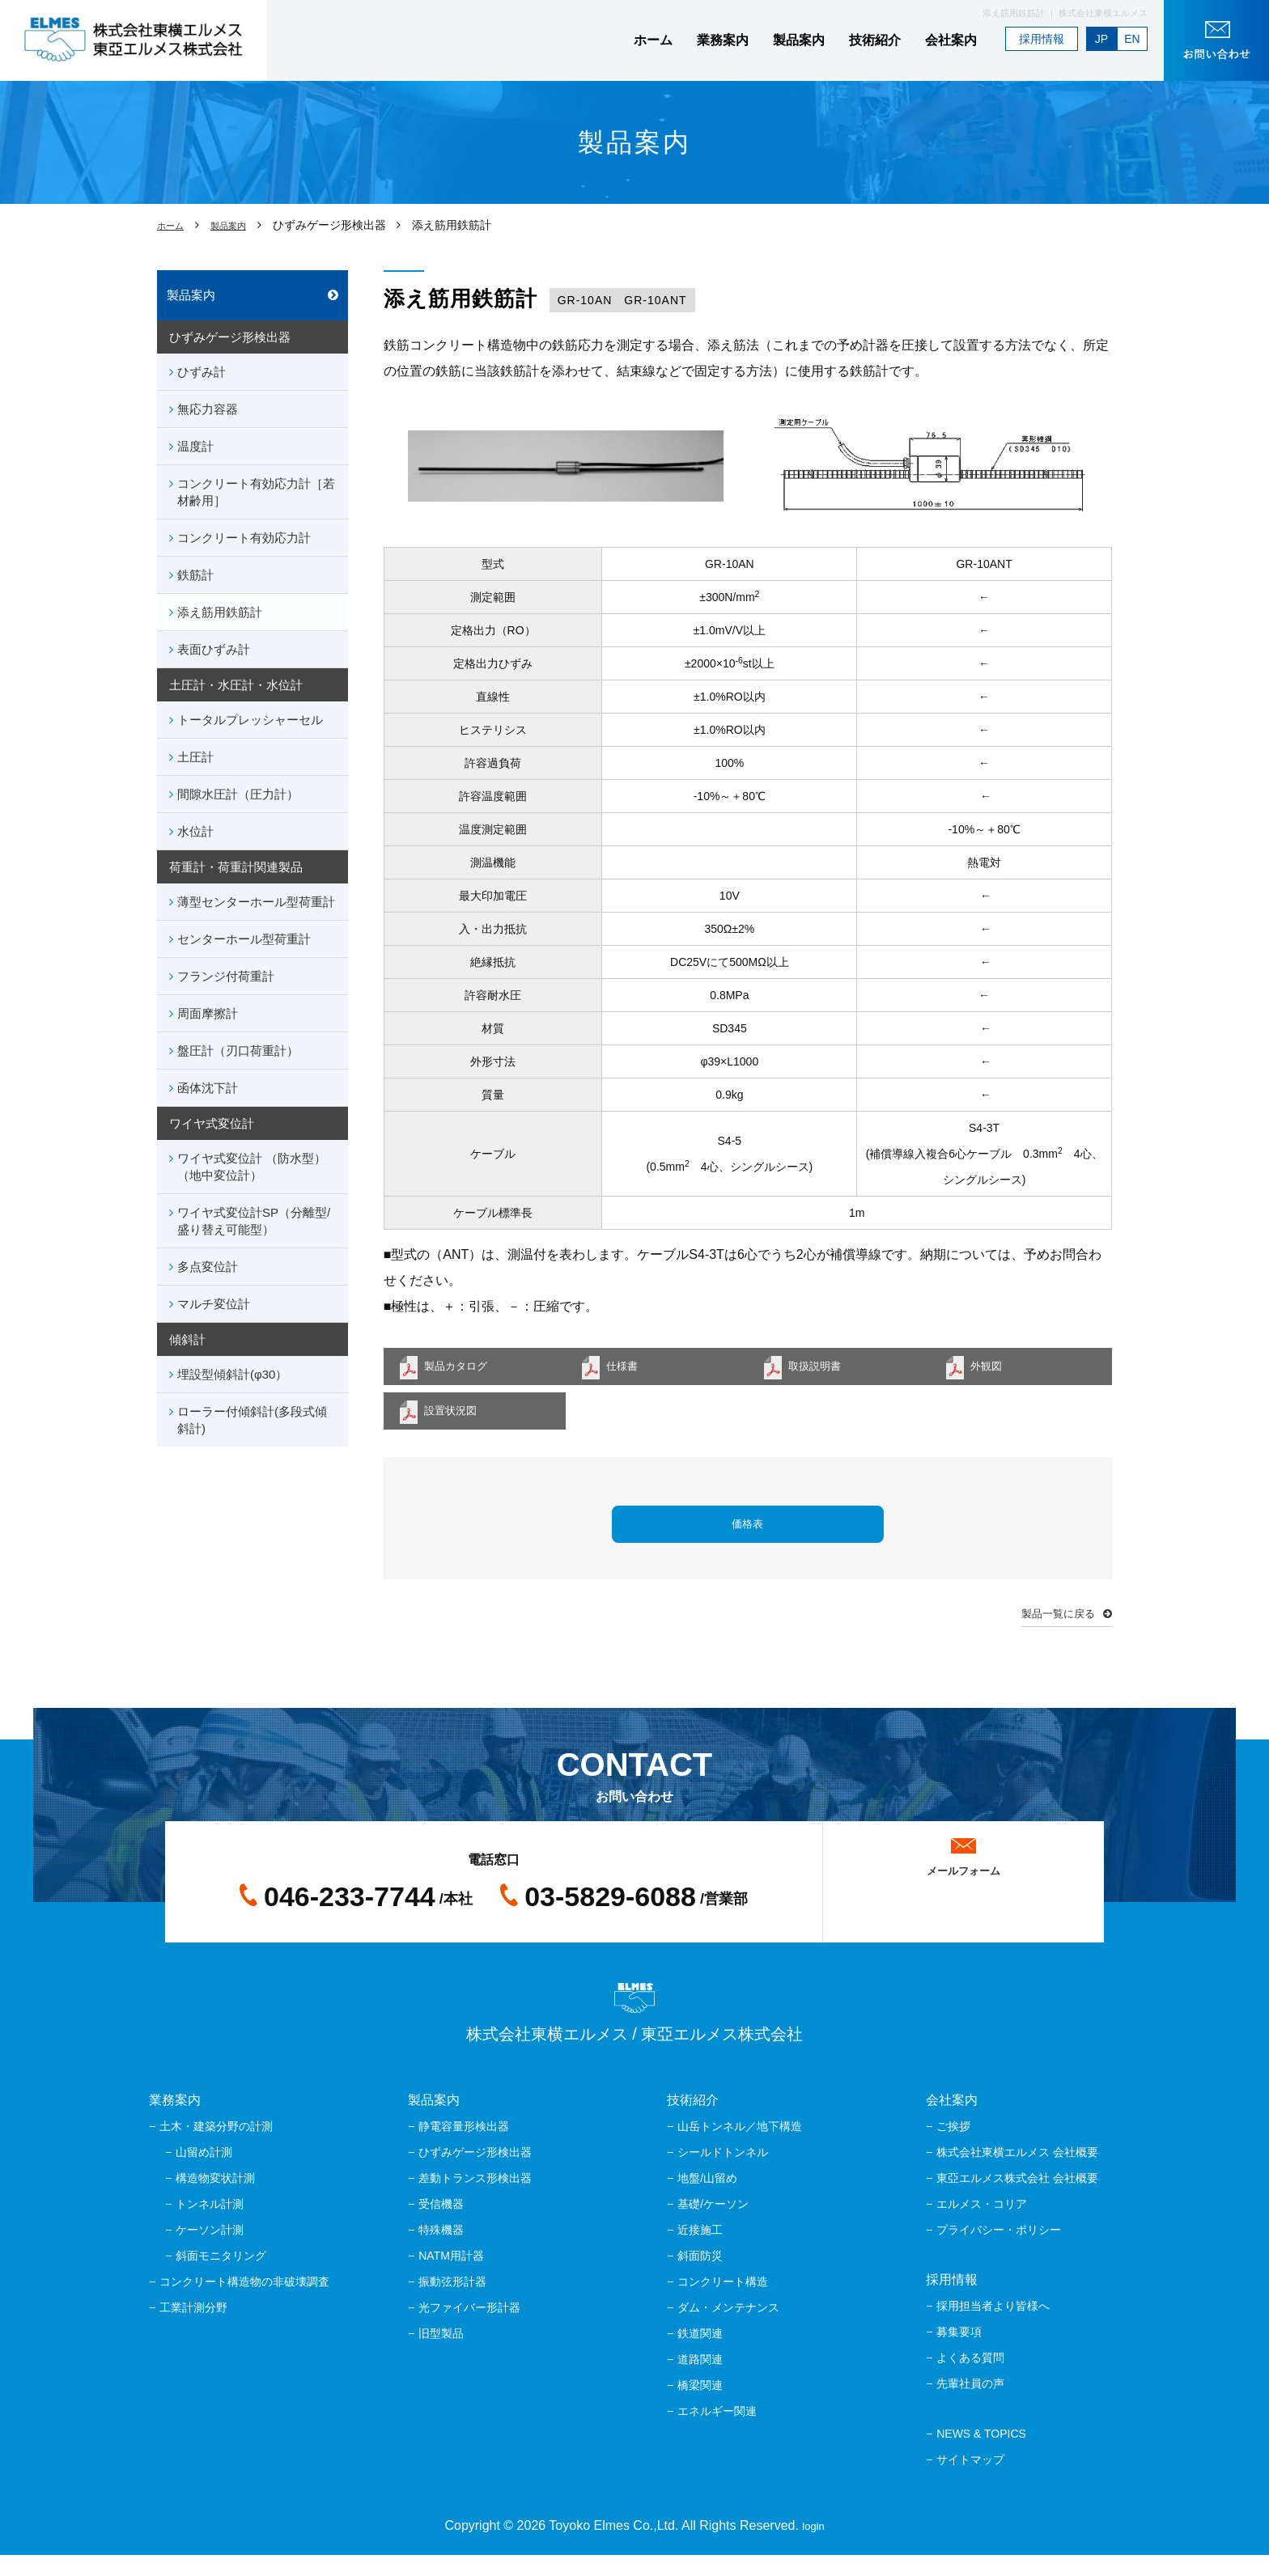 This screenshot has height=2576, width=1269. What do you see at coordinates (635, 2033) in the screenshot?
I see `株式会社東横エルメス / 東亞エルメス株式会社` at bounding box center [635, 2033].